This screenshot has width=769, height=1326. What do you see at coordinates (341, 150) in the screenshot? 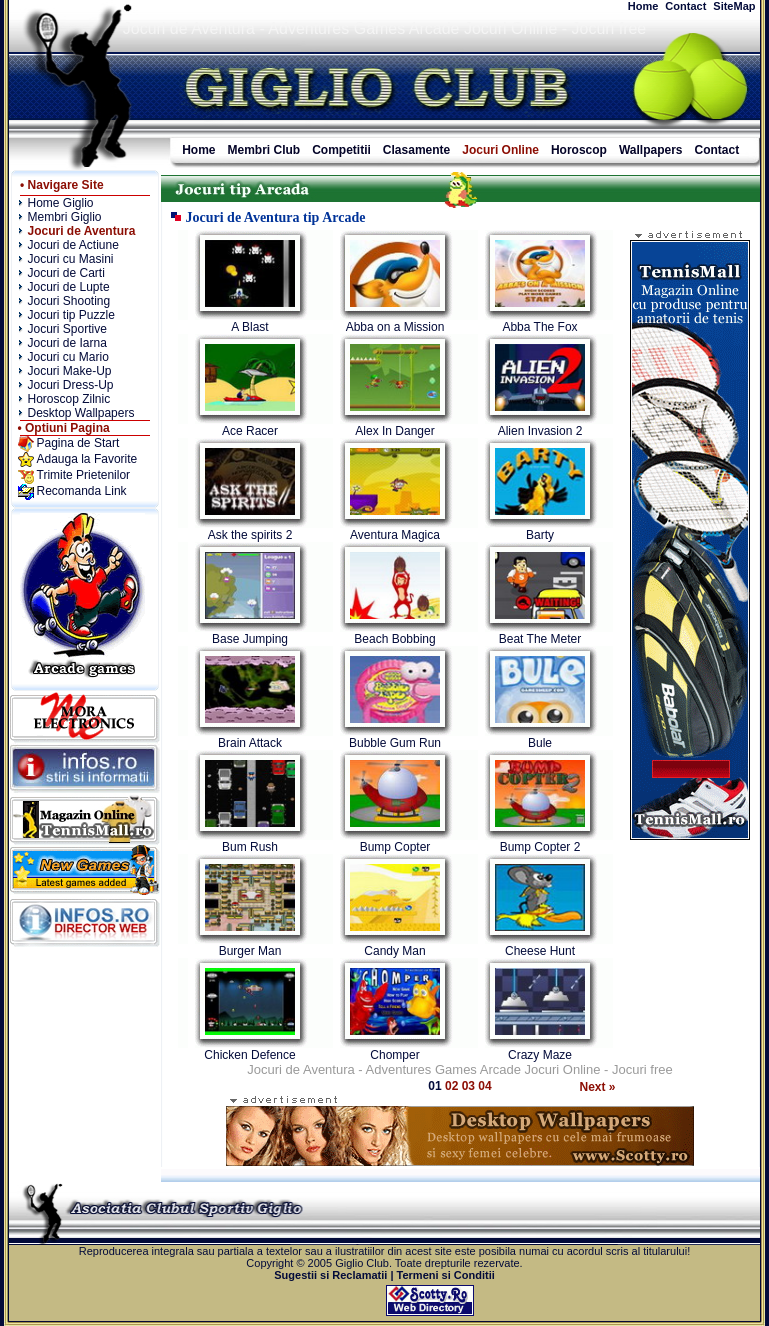
I see `Competitii` at bounding box center [341, 150].